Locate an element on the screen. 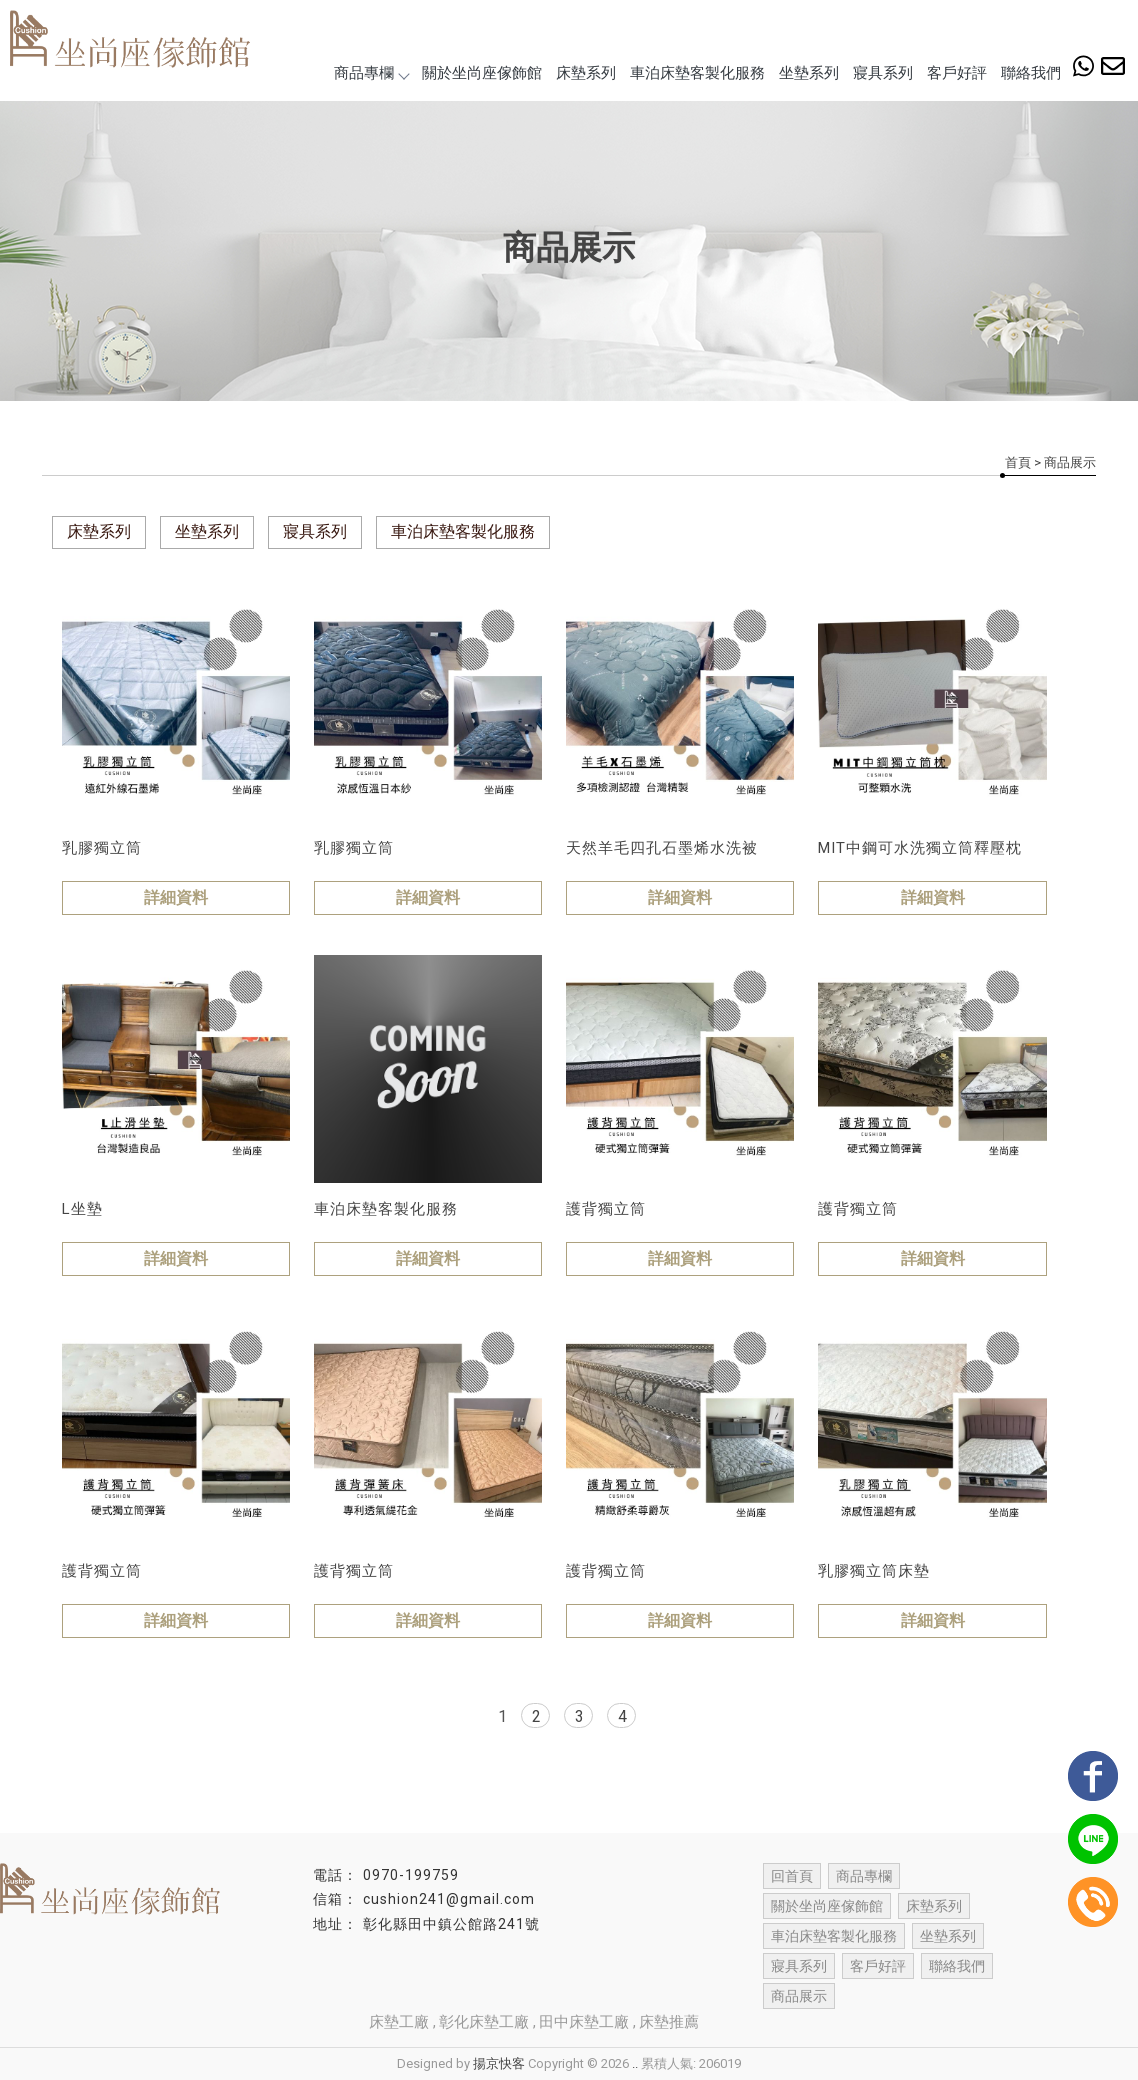  回首頁 is located at coordinates (792, 1876).